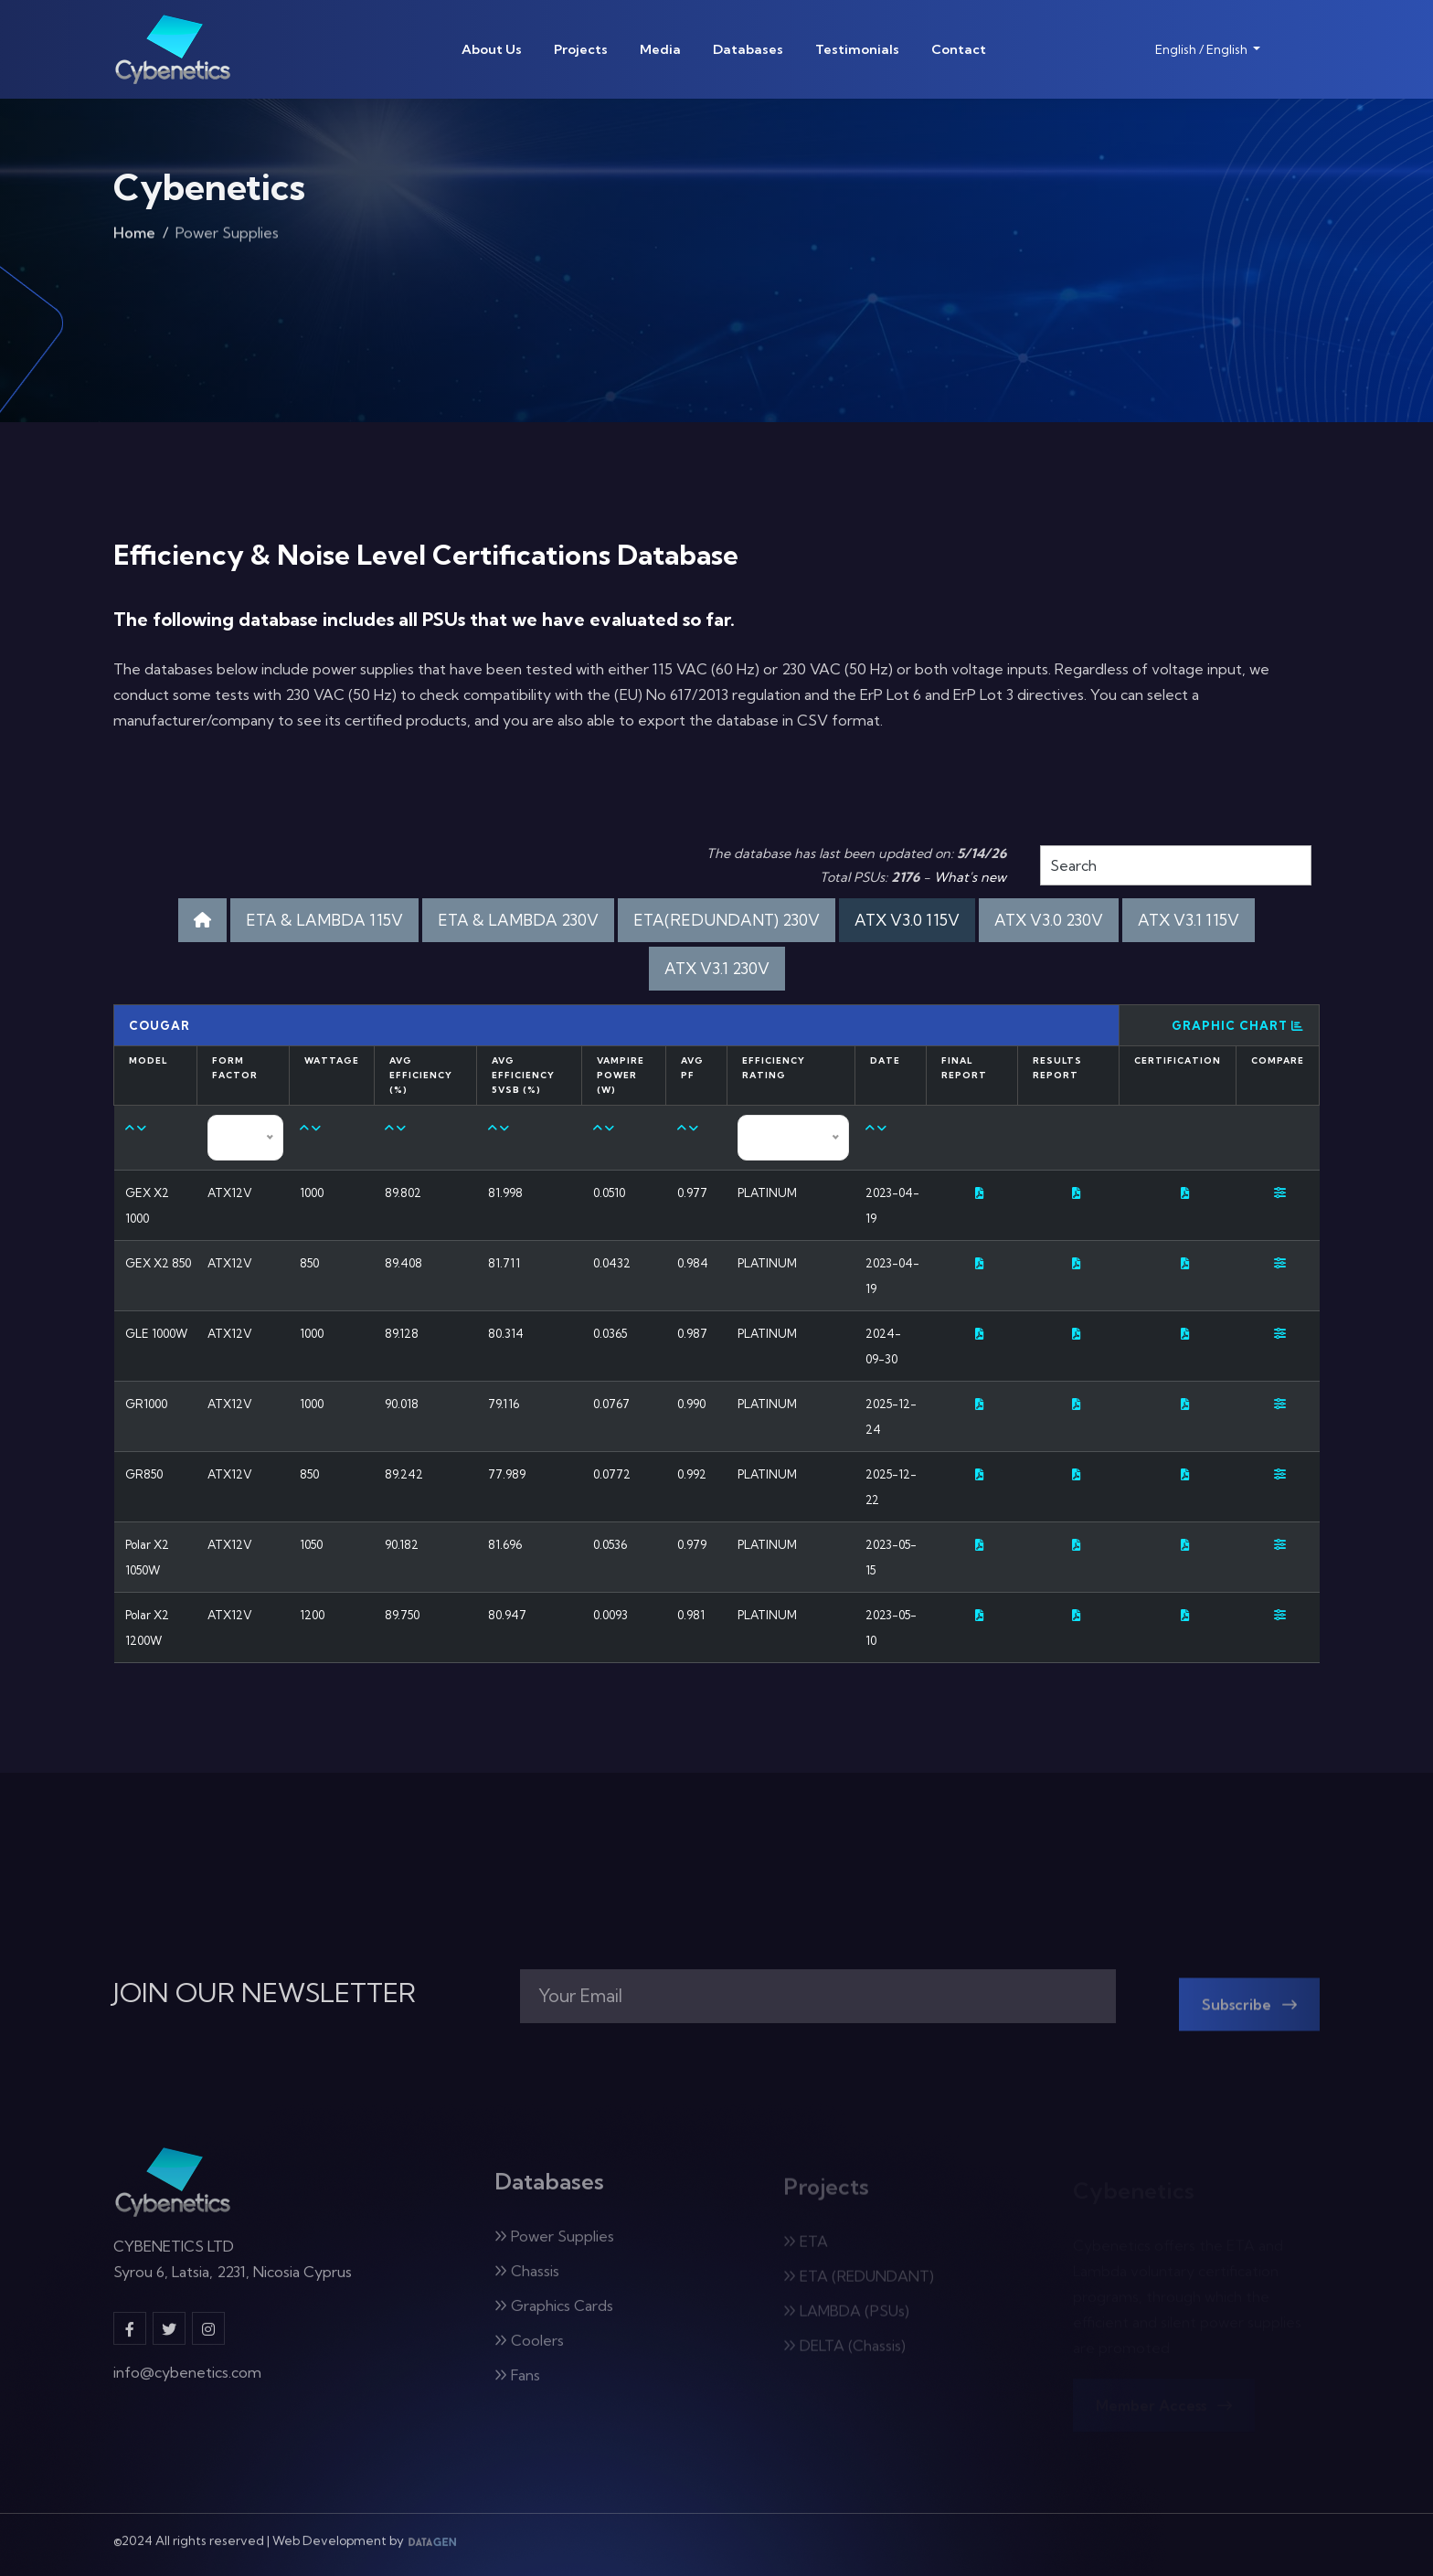 The width and height of the screenshot is (1433, 2576). What do you see at coordinates (1238, 1025) in the screenshot?
I see `Graphic Chart` at bounding box center [1238, 1025].